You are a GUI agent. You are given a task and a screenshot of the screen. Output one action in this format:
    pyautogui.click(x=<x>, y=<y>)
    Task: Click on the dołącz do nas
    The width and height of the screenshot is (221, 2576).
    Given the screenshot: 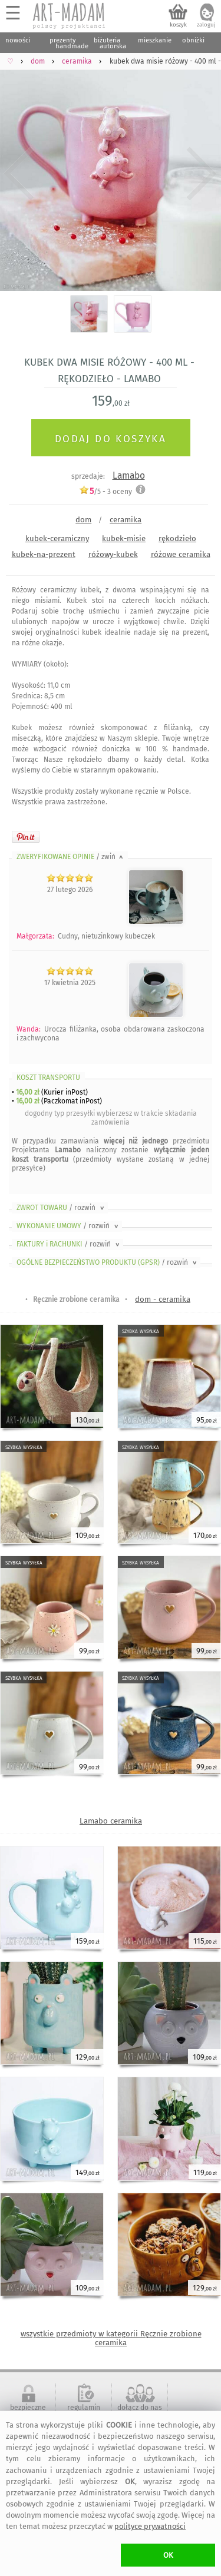 What is the action you would take?
    pyautogui.click(x=139, y=2407)
    